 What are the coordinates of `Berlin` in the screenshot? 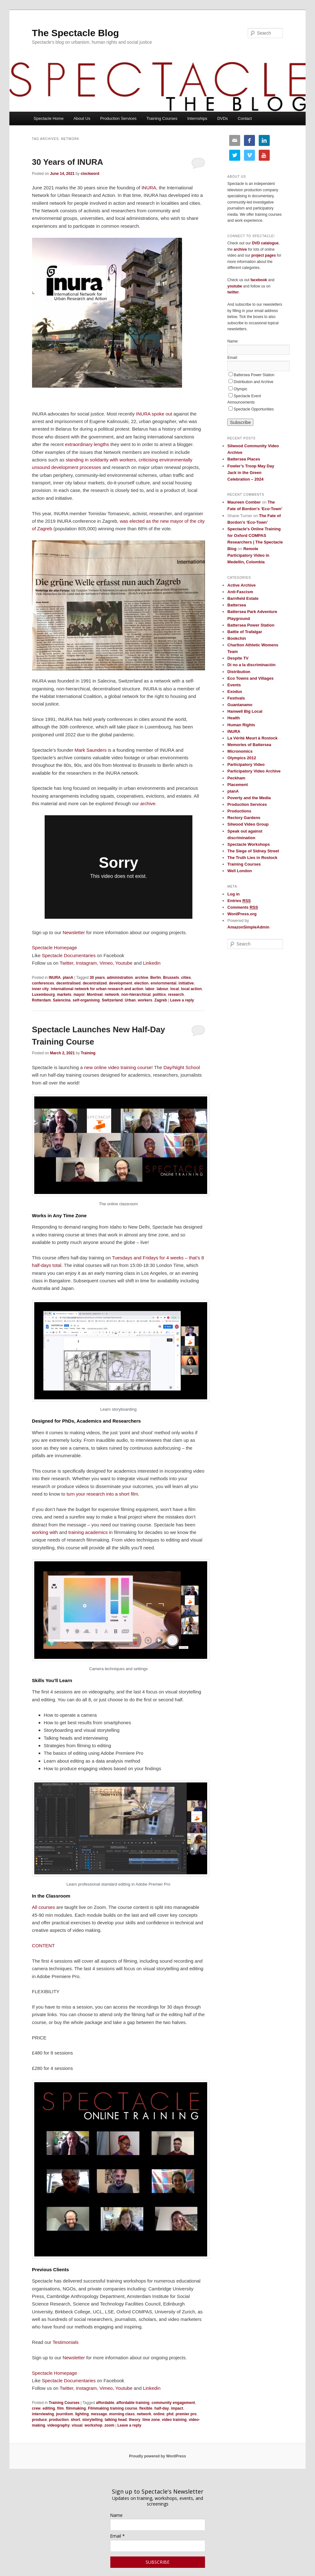 It's located at (155, 977).